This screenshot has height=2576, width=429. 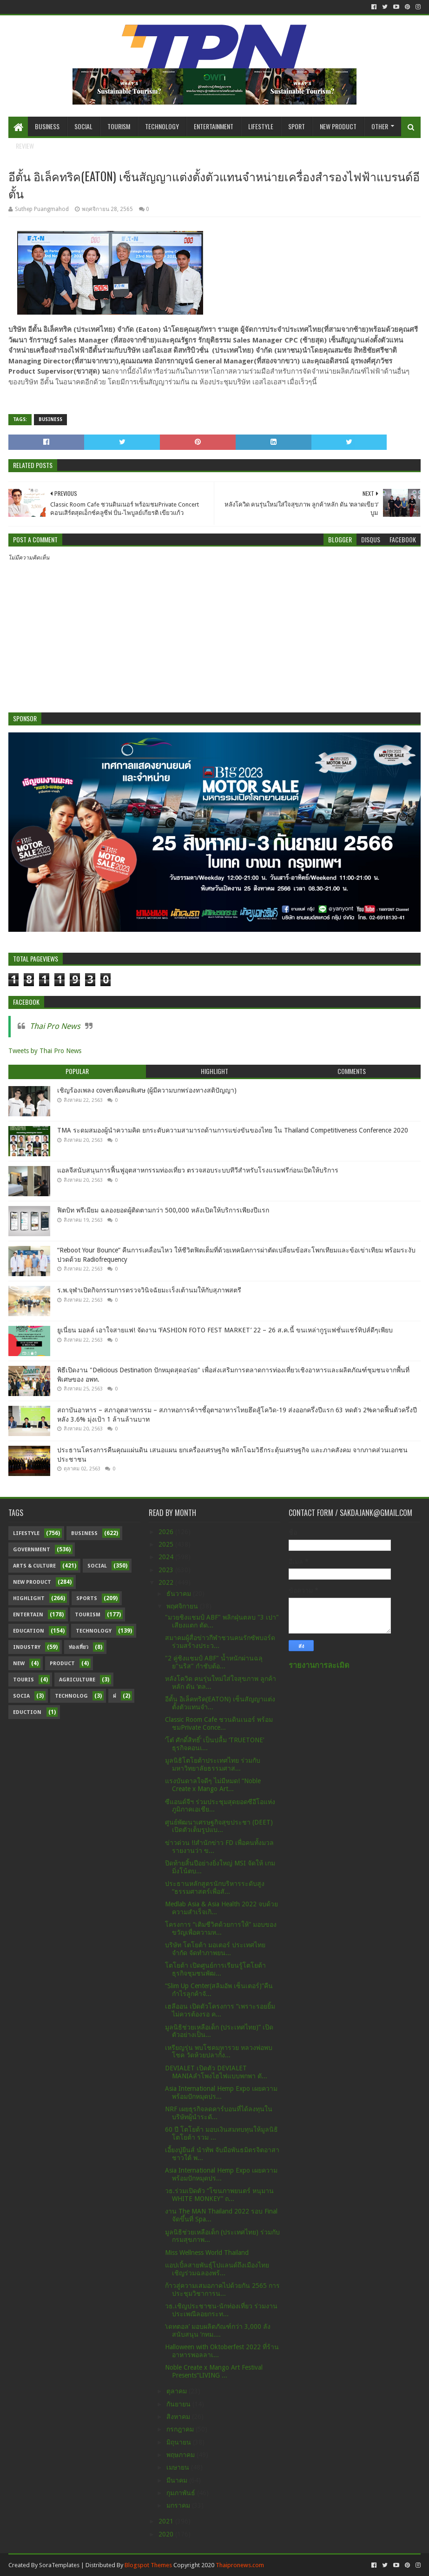 What do you see at coordinates (147, 1090) in the screenshot?
I see `เชิญร้องเพลง coverเพื่อคนพิเศษ (ผู้มีความบกพร่องทางสติปัญญา)` at bounding box center [147, 1090].